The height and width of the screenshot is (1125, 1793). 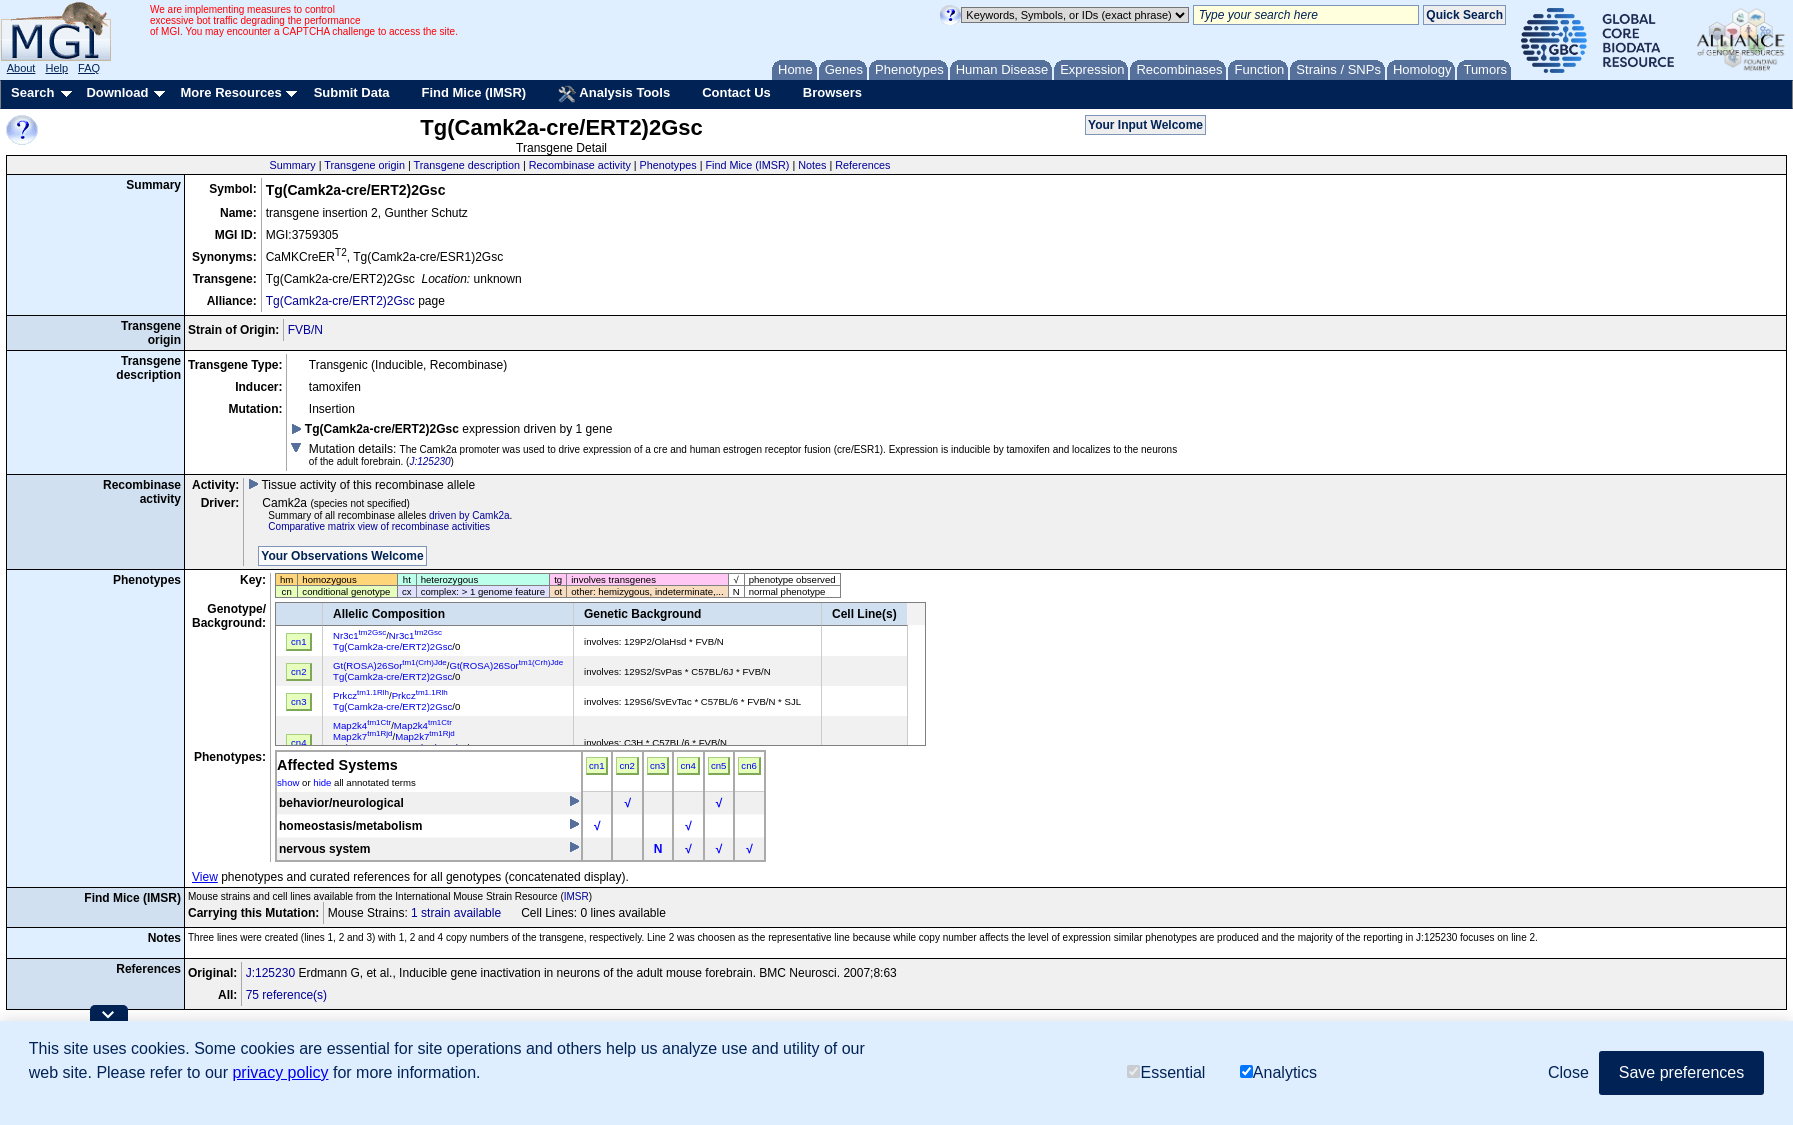 What do you see at coordinates (286, 995) in the screenshot?
I see `75 reference(s)` at bounding box center [286, 995].